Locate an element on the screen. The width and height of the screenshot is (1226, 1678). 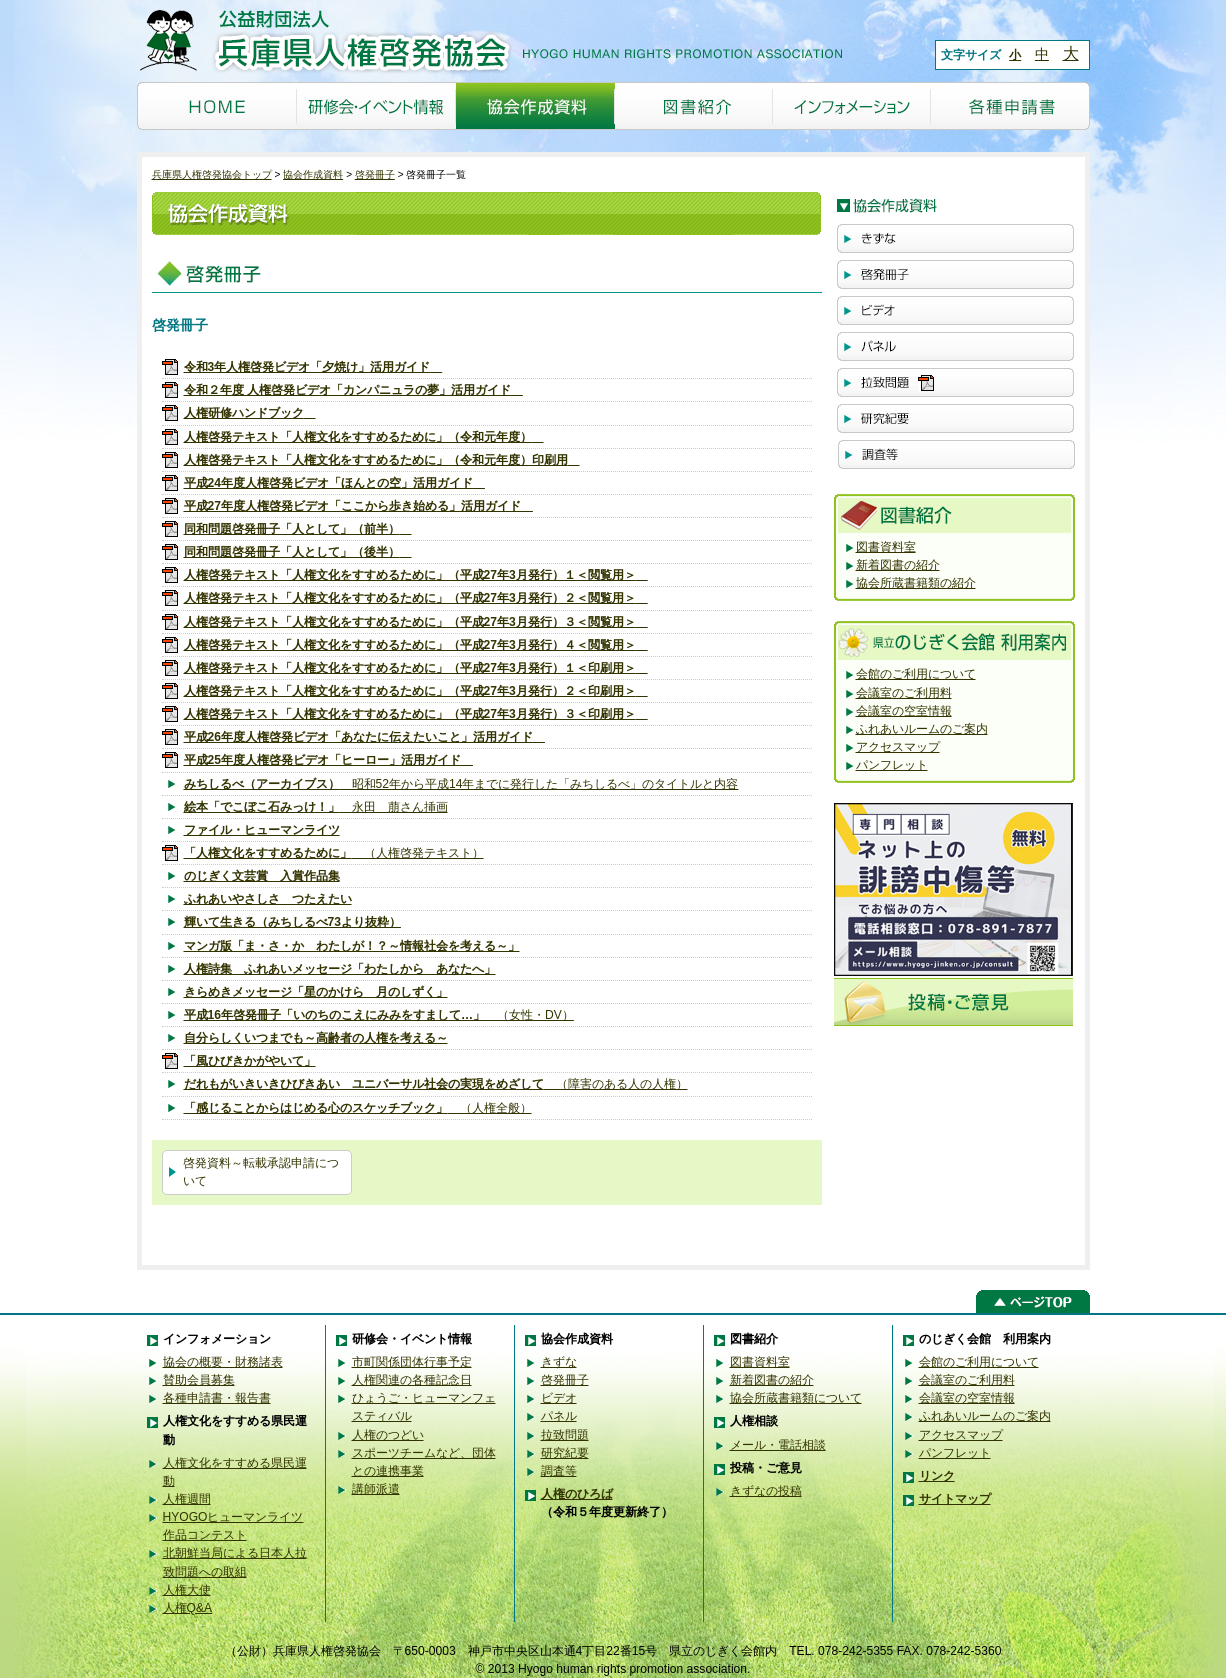
調査等 is located at coordinates (559, 1471).